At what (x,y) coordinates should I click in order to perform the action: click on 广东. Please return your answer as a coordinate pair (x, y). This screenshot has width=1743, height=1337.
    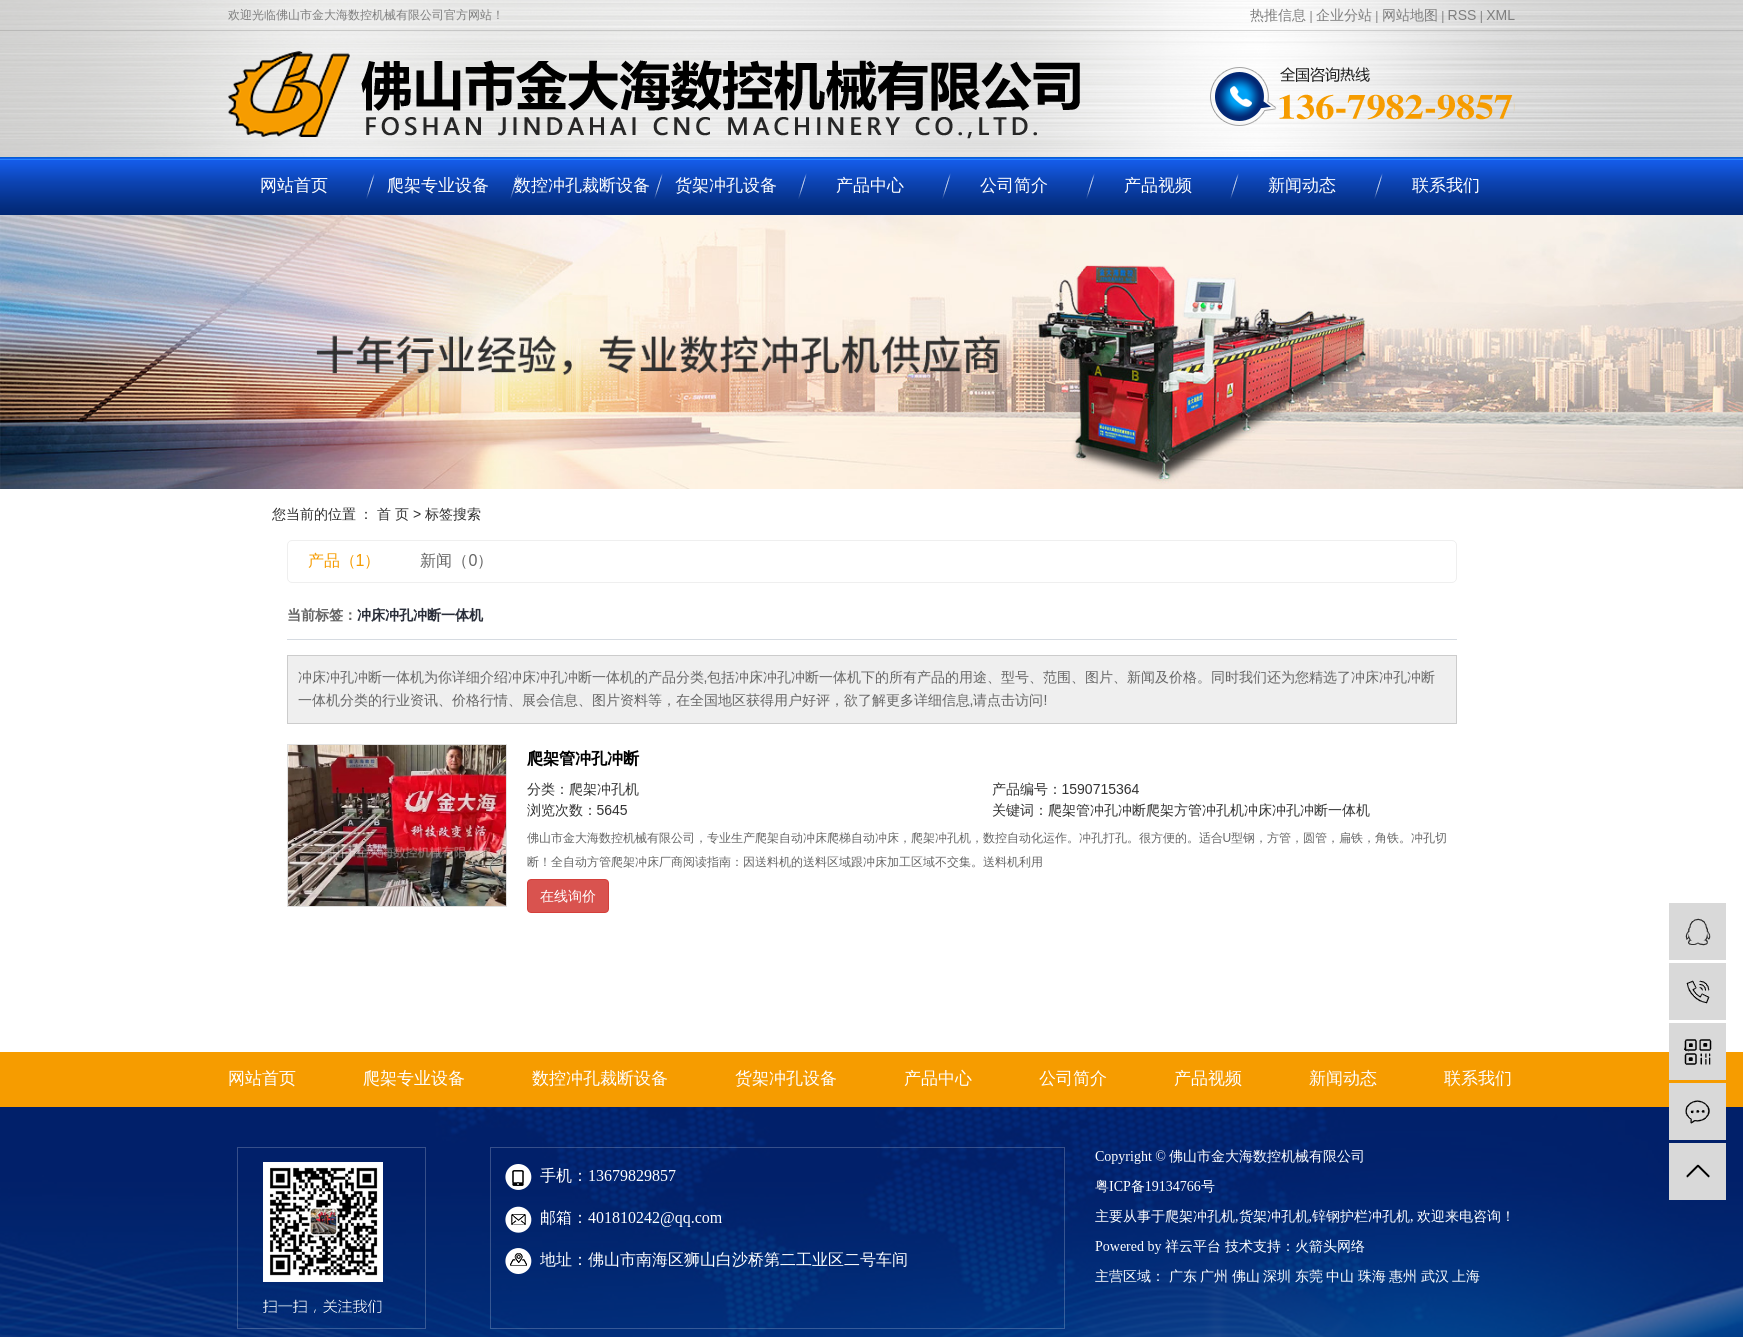
    Looking at the image, I should click on (1183, 1276).